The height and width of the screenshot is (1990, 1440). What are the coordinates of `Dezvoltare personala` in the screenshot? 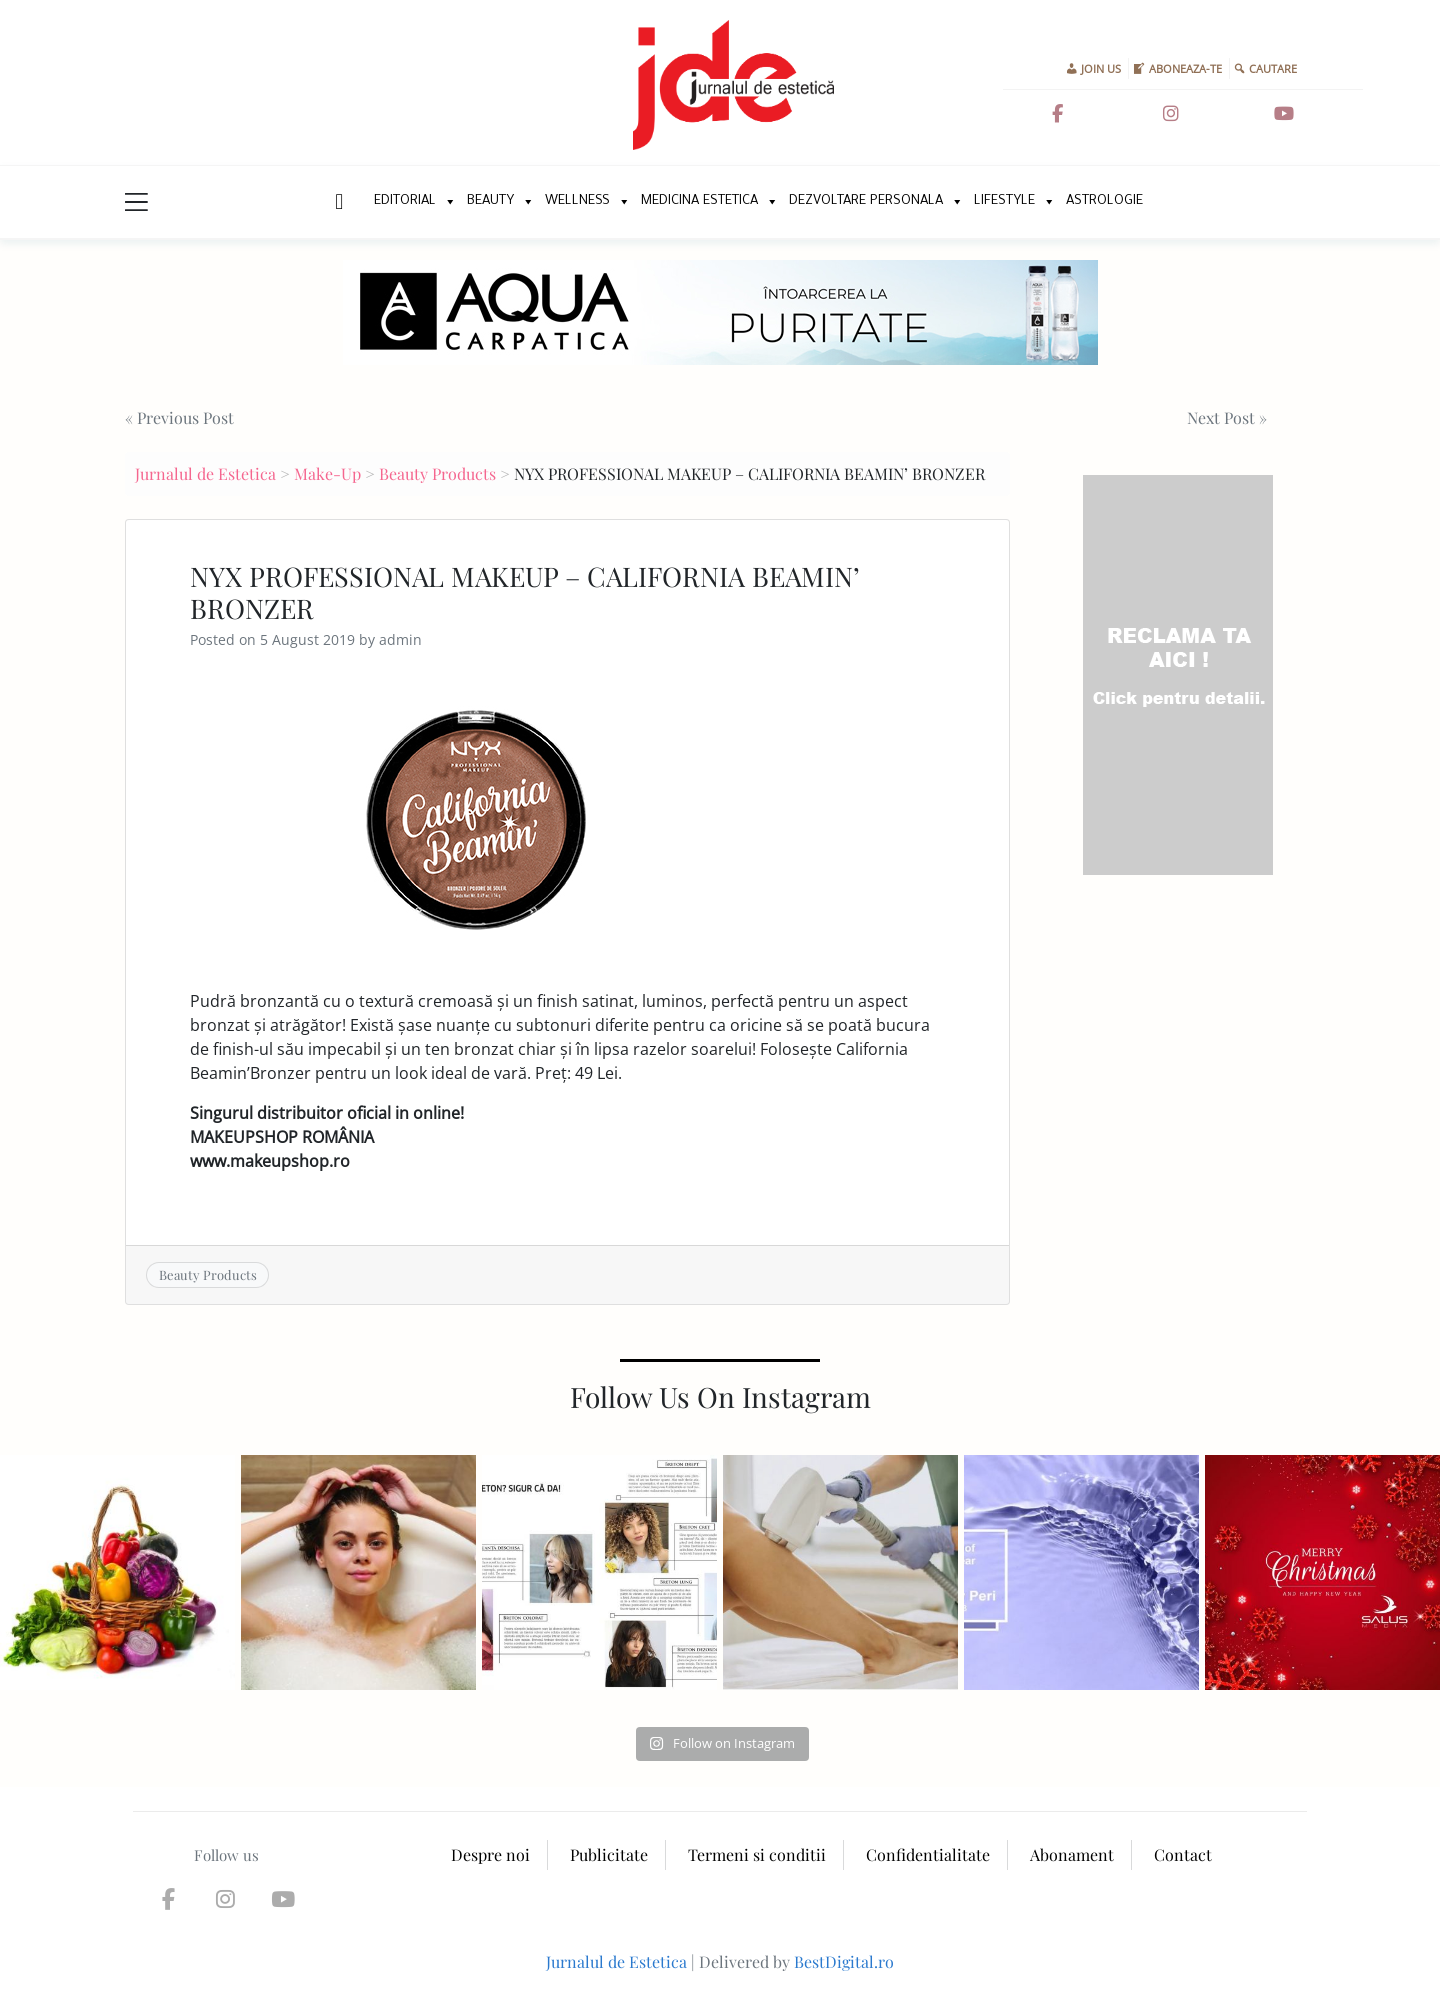 It's located at (866, 201).